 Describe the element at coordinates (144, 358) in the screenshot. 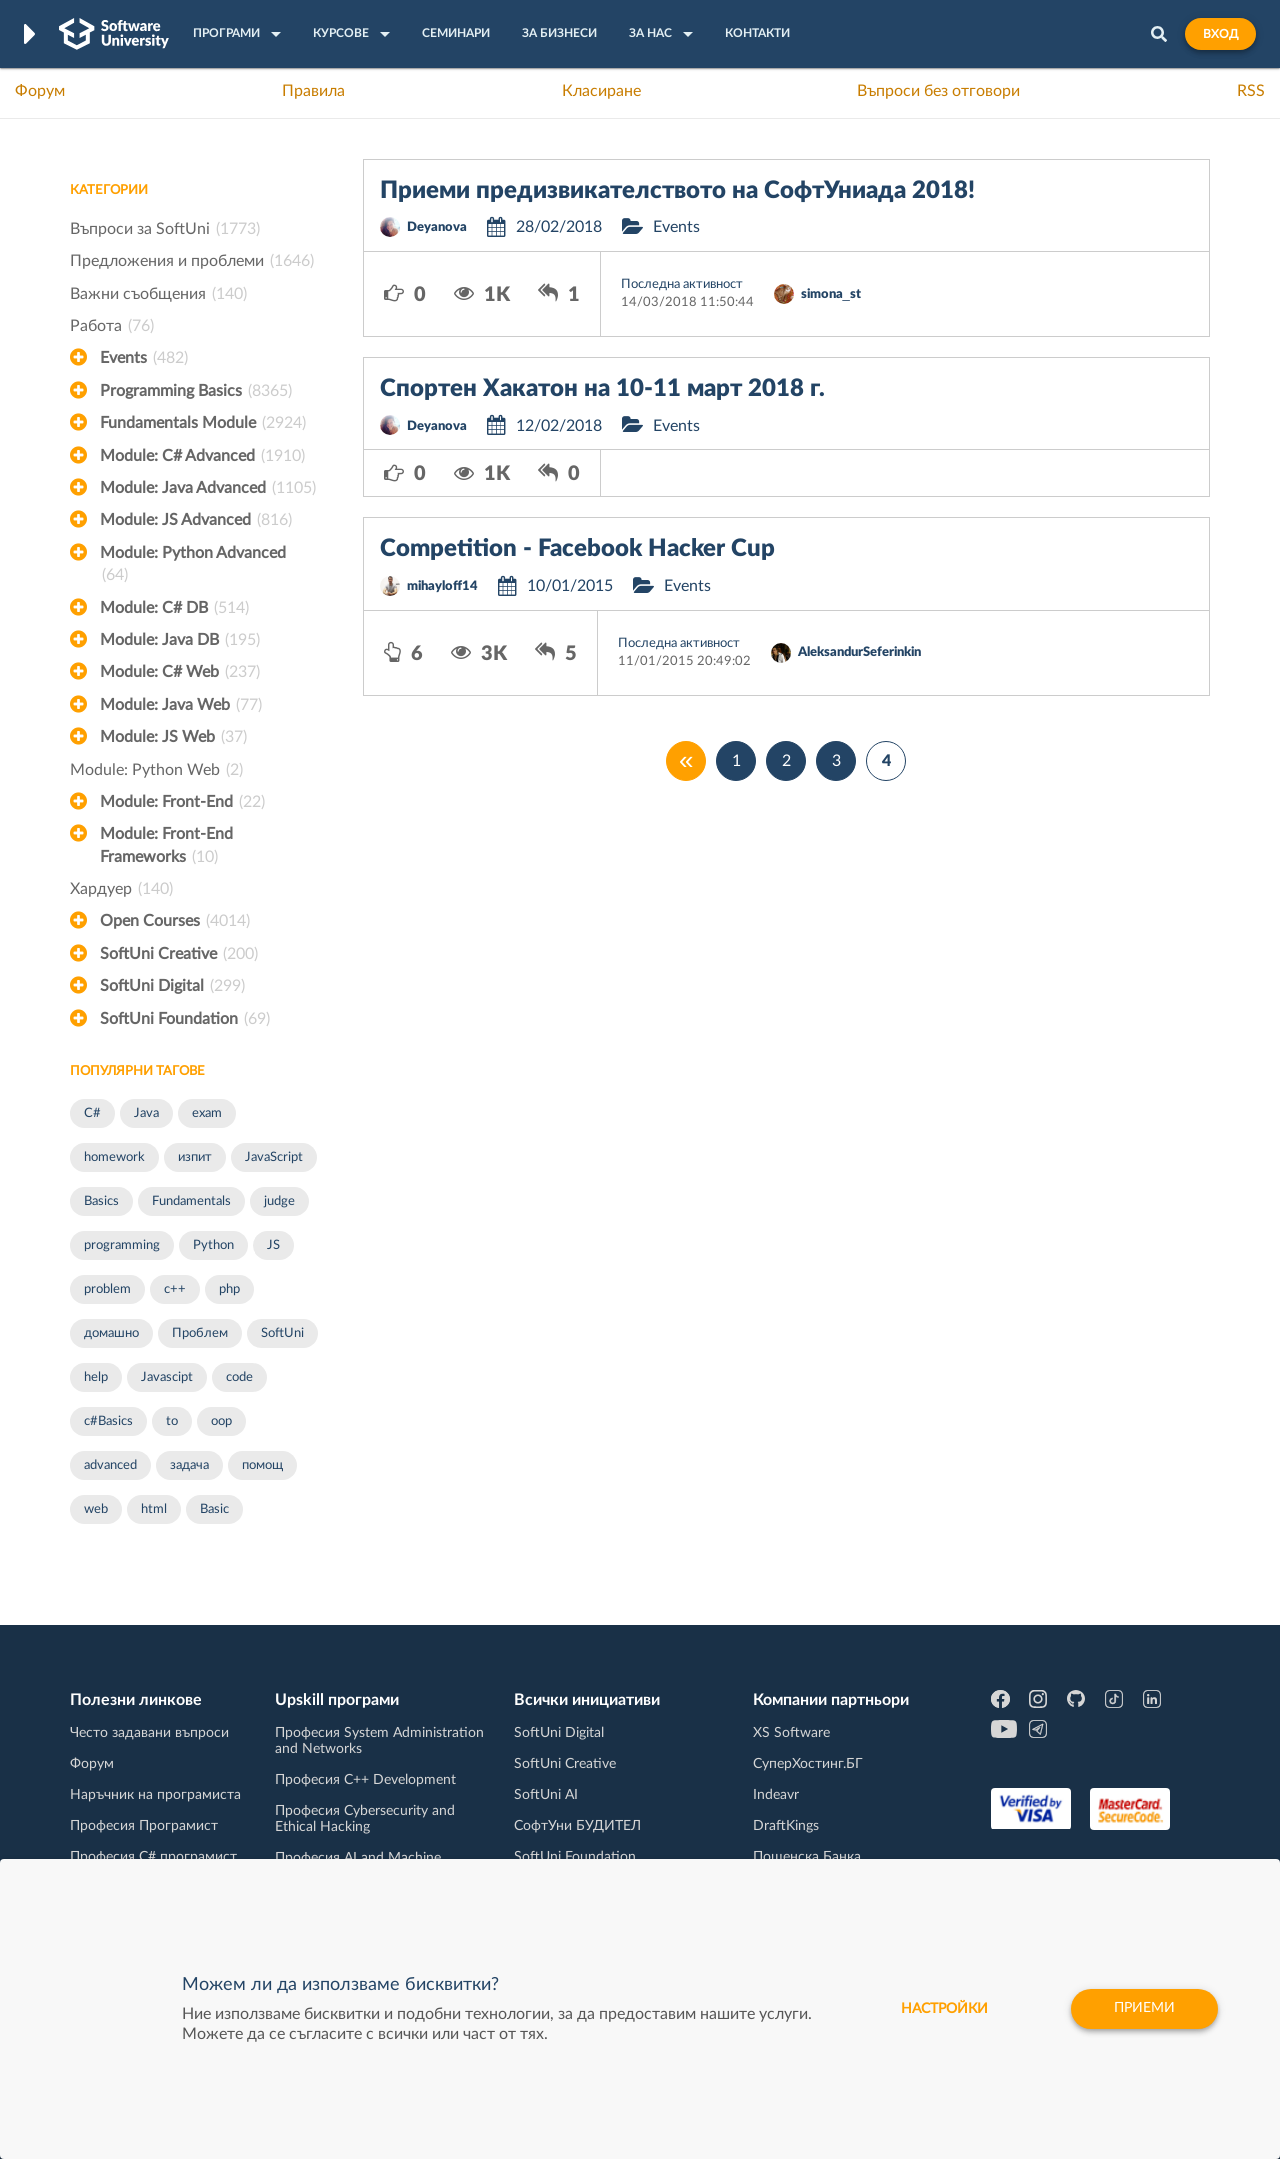

I see `Events` at that location.